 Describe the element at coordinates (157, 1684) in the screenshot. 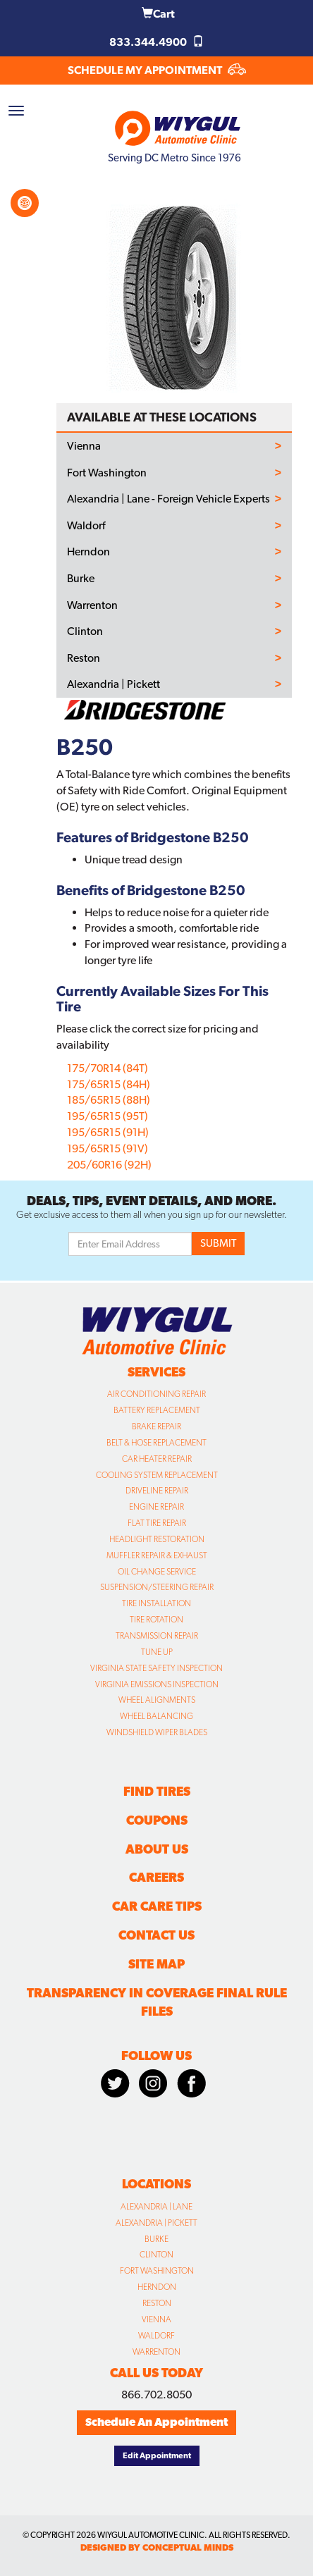

I see `Virginia Emissions Inspection` at that location.